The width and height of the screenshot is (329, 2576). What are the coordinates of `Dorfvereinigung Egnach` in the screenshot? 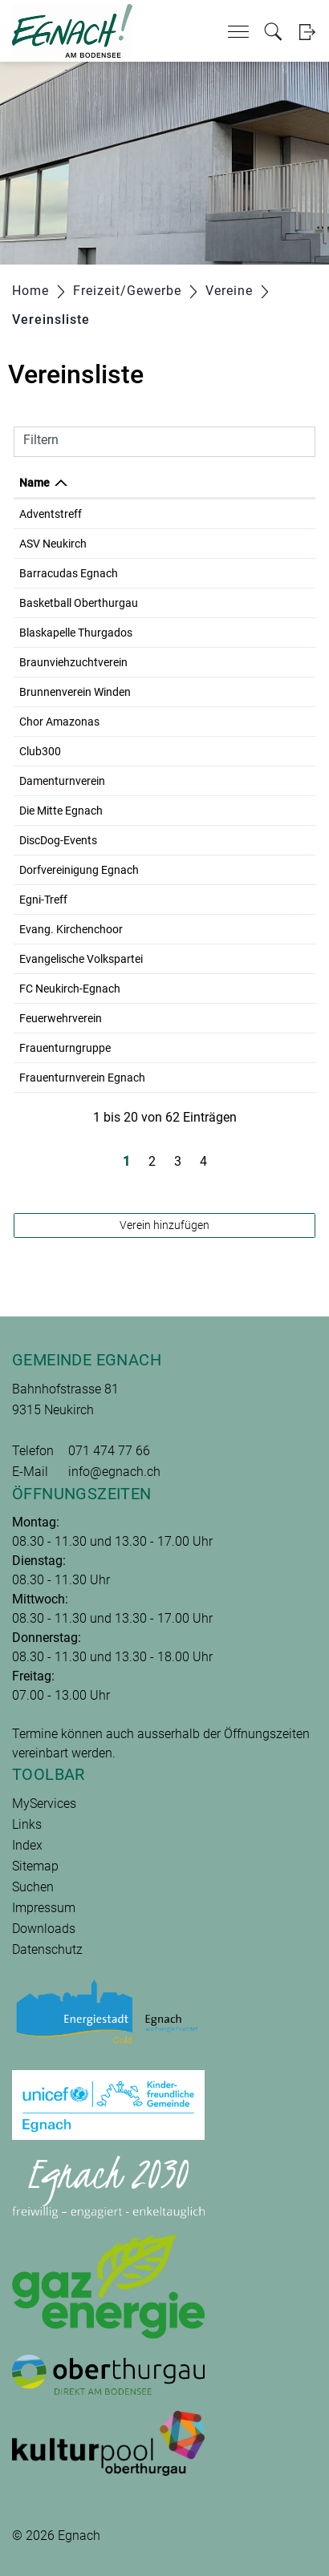 It's located at (79, 869).